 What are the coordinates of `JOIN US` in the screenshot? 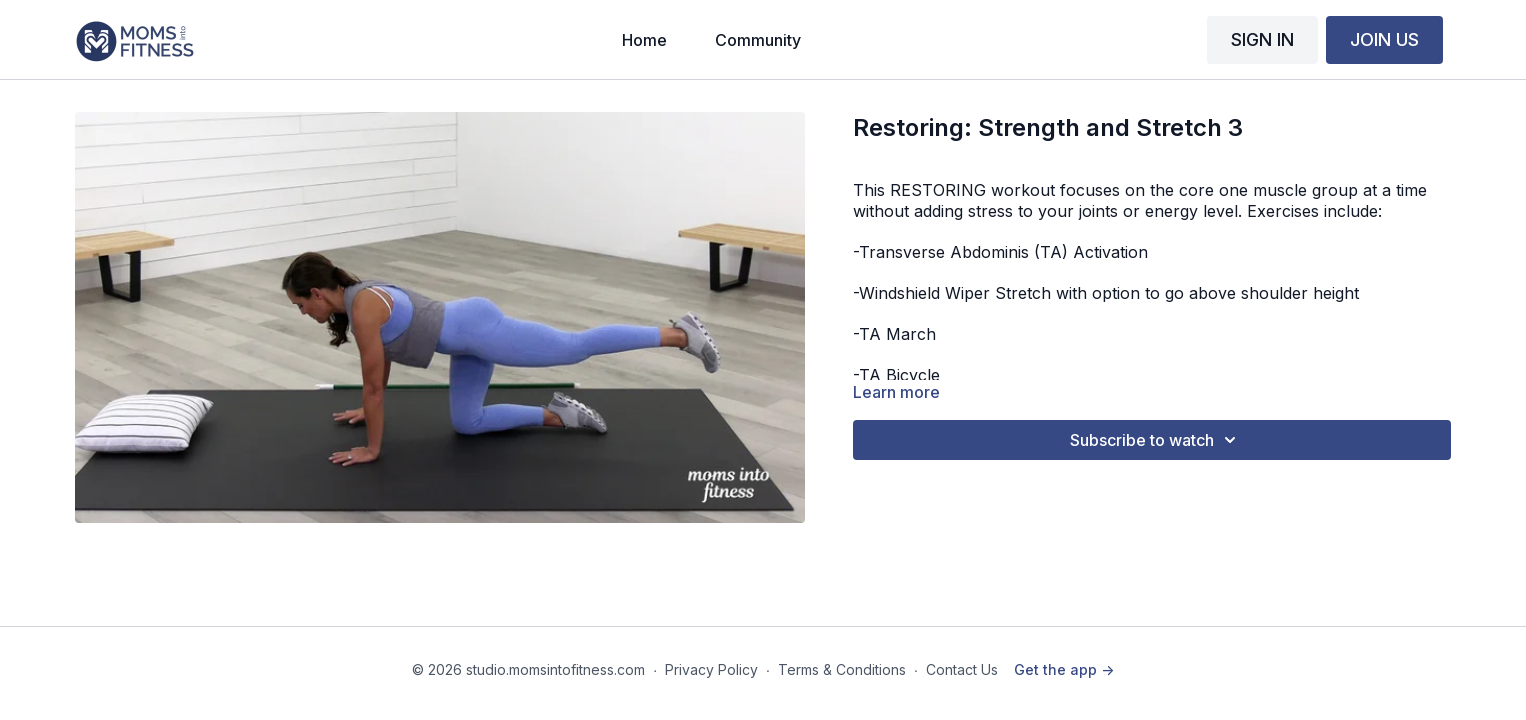 It's located at (1384, 39).